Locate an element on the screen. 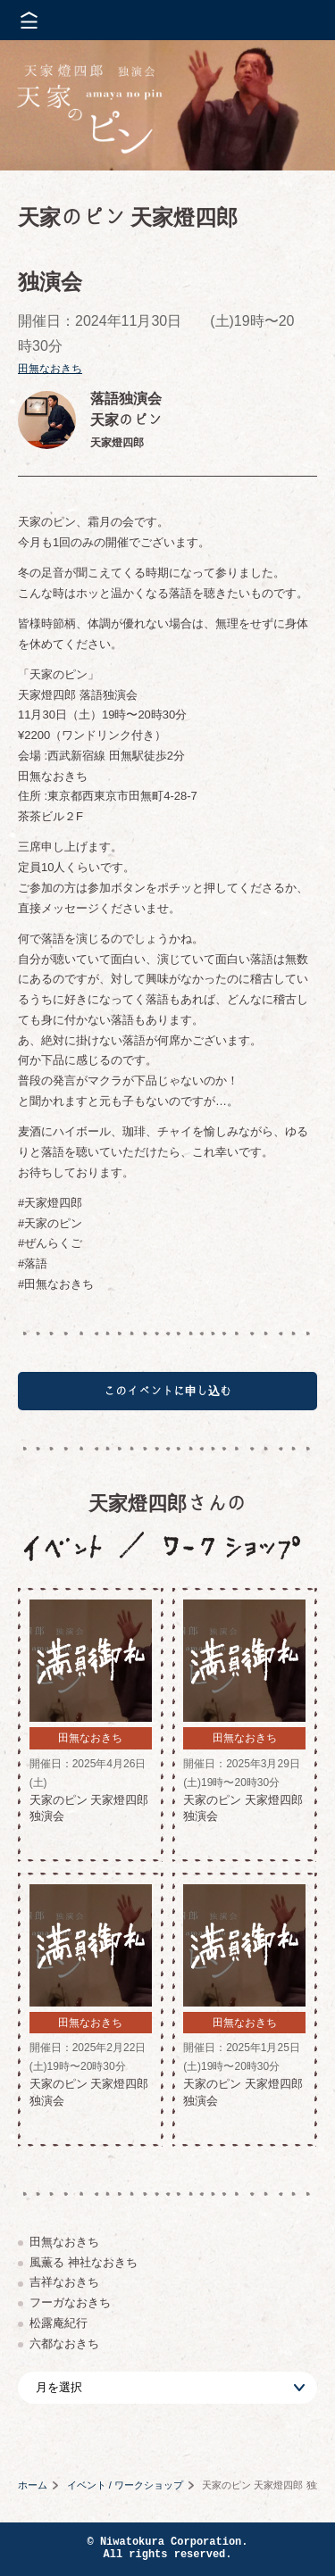 Image resolution: width=335 pixels, height=2576 pixels. 風薫る 神社なおきち is located at coordinates (83, 2262).